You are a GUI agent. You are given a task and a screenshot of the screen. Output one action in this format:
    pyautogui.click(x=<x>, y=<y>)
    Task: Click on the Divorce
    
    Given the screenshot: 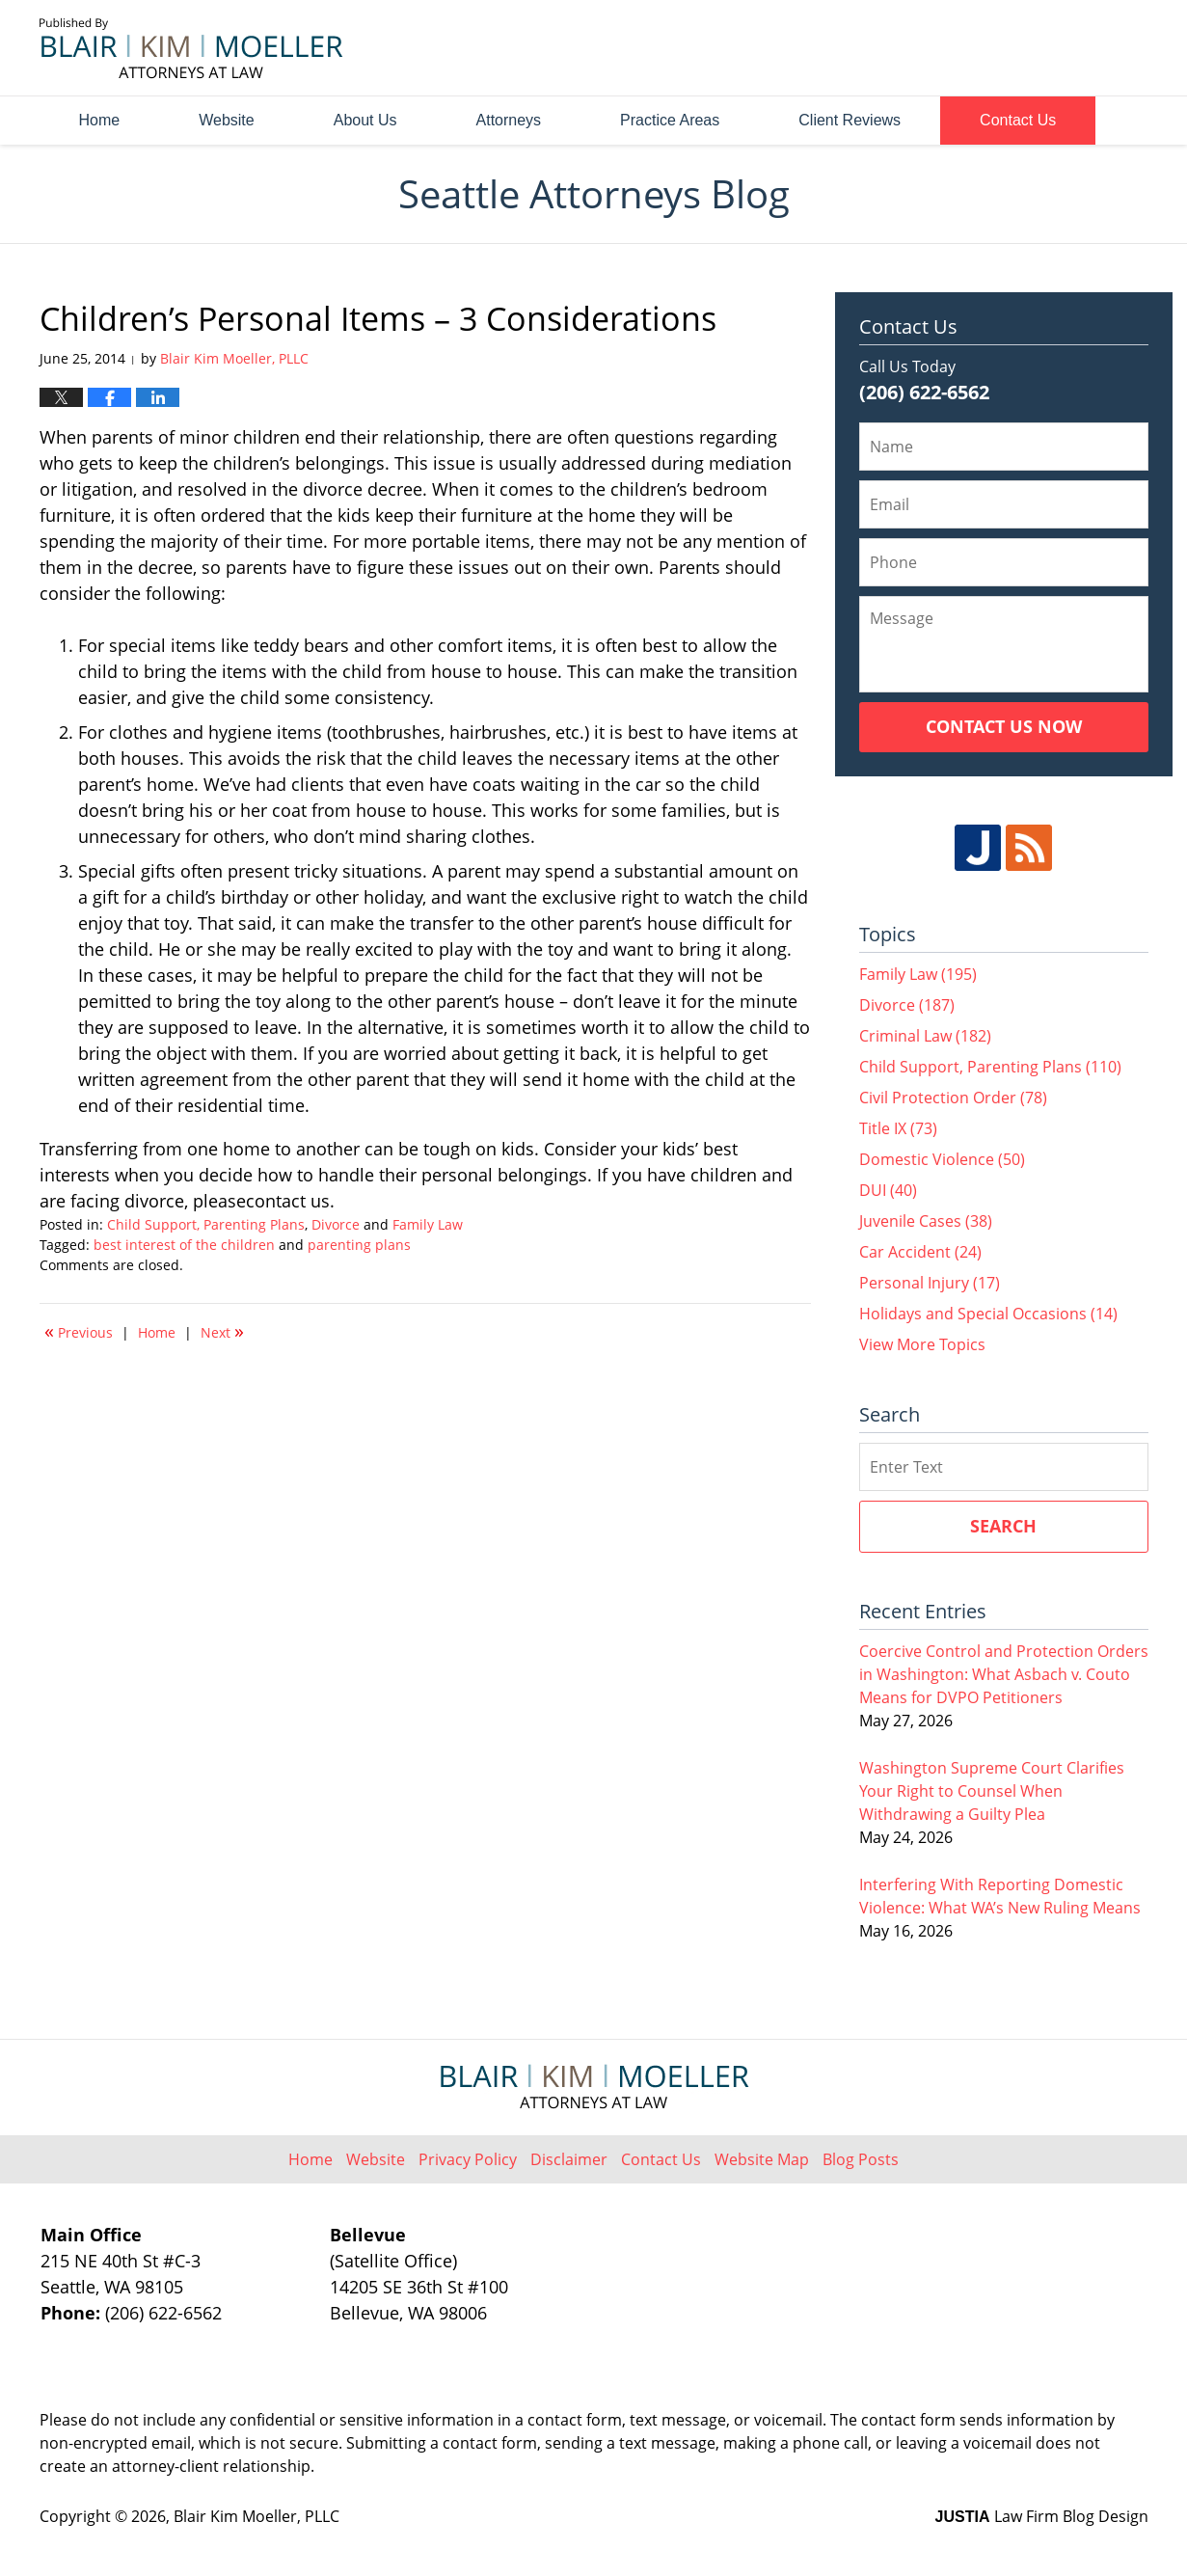 What is the action you would take?
    pyautogui.click(x=335, y=1224)
    